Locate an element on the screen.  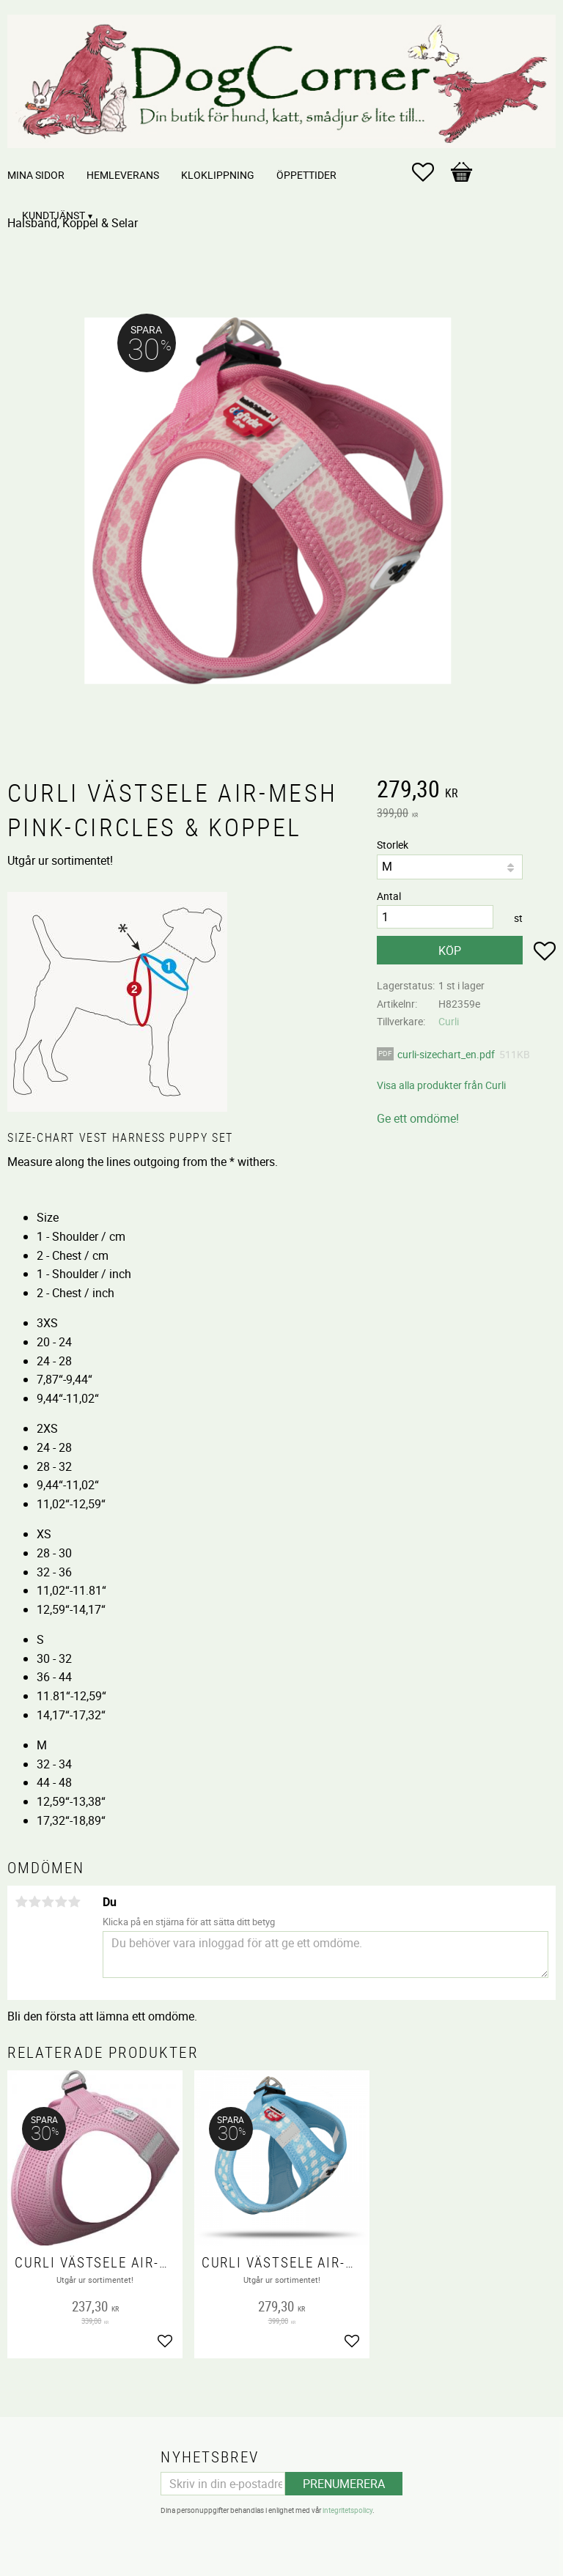
Kloklippning [menuitem] is located at coordinates (217, 175).